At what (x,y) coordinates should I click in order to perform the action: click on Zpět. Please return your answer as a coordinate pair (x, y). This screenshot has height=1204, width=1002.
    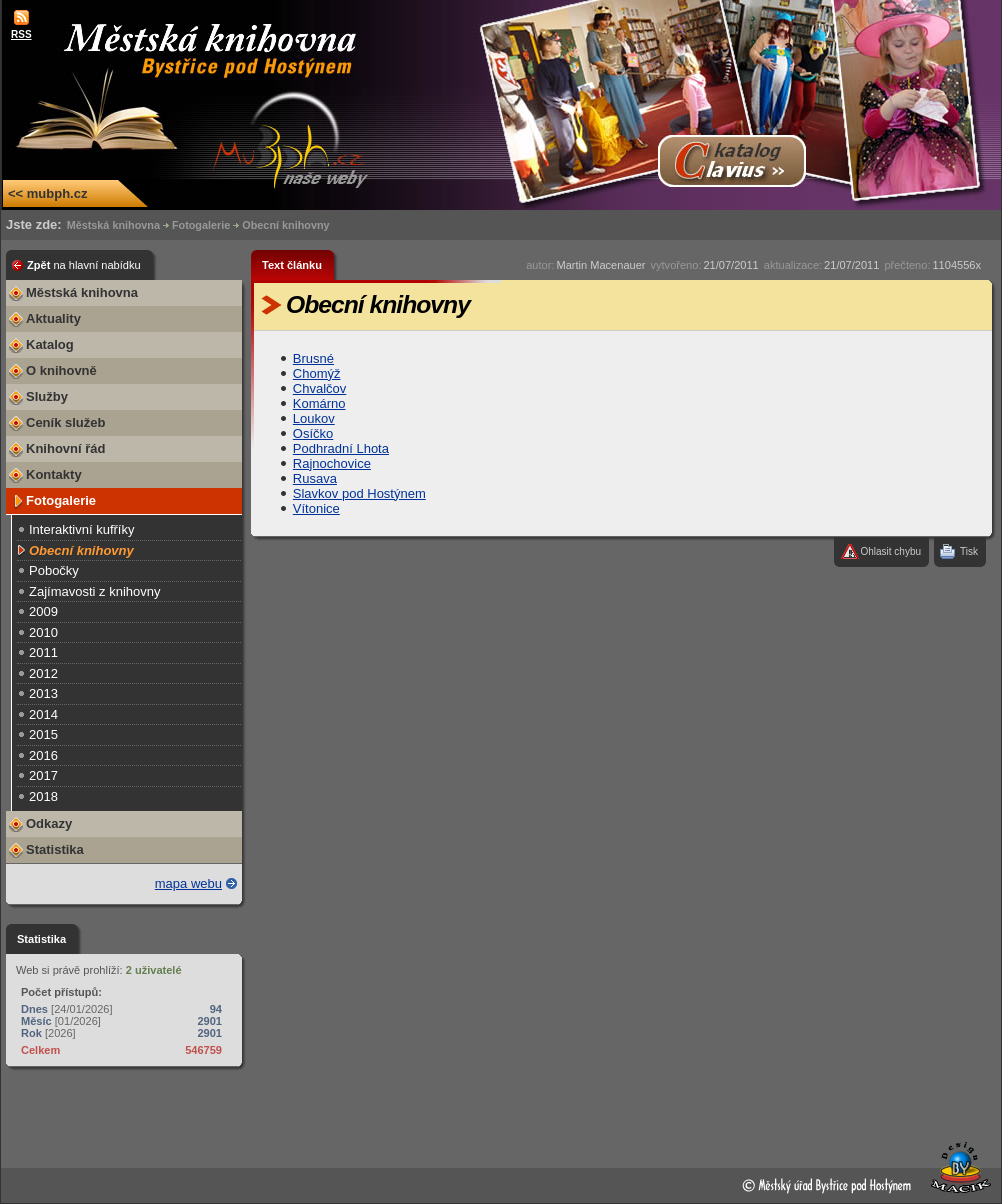
    Looking at the image, I should click on (84, 265).